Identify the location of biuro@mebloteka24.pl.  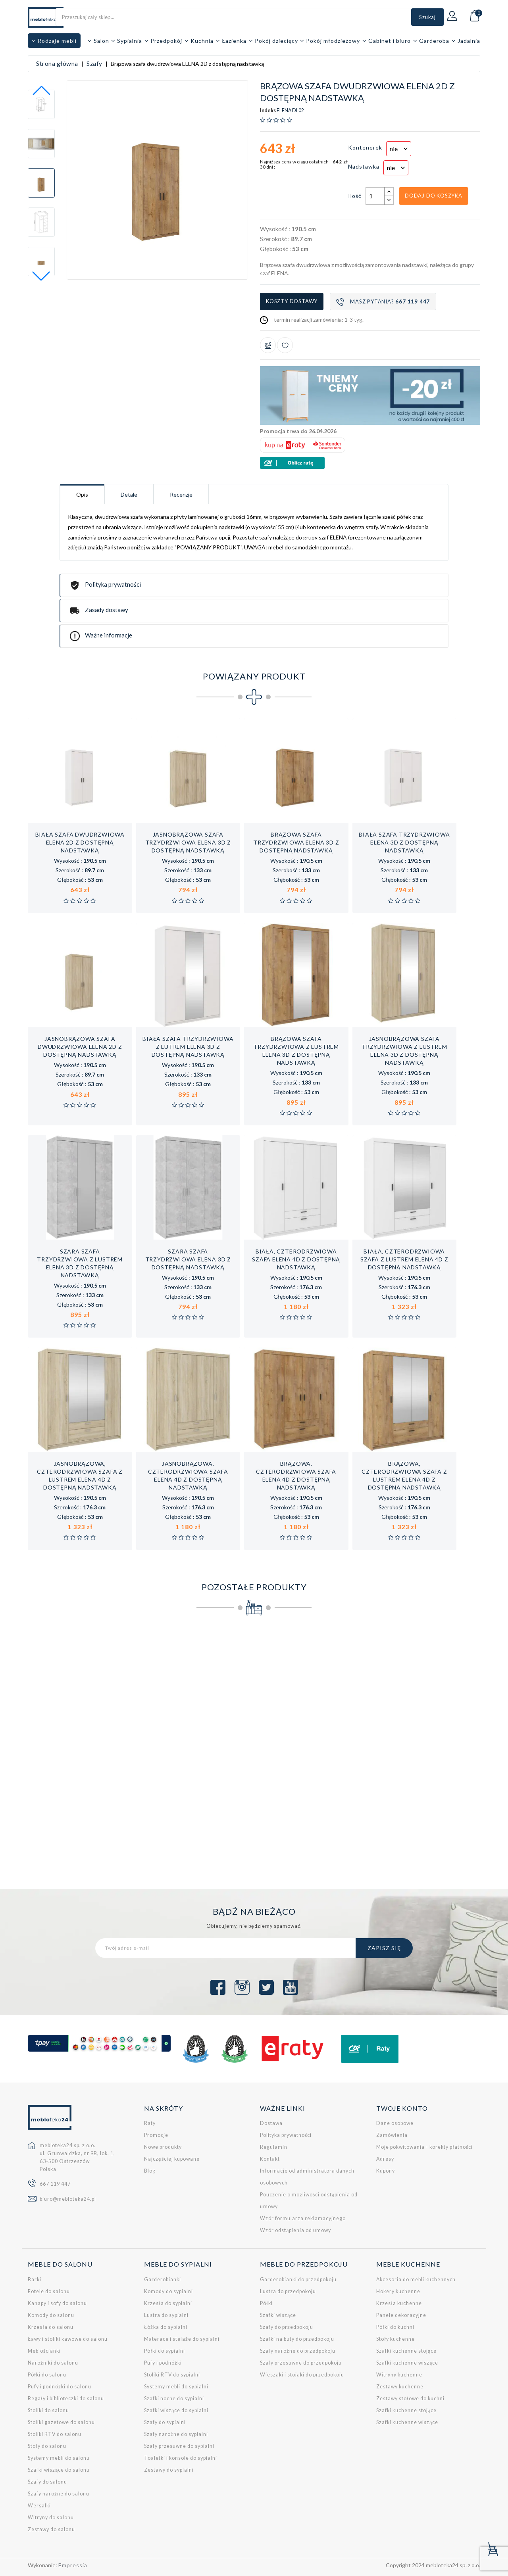
(68, 2199).